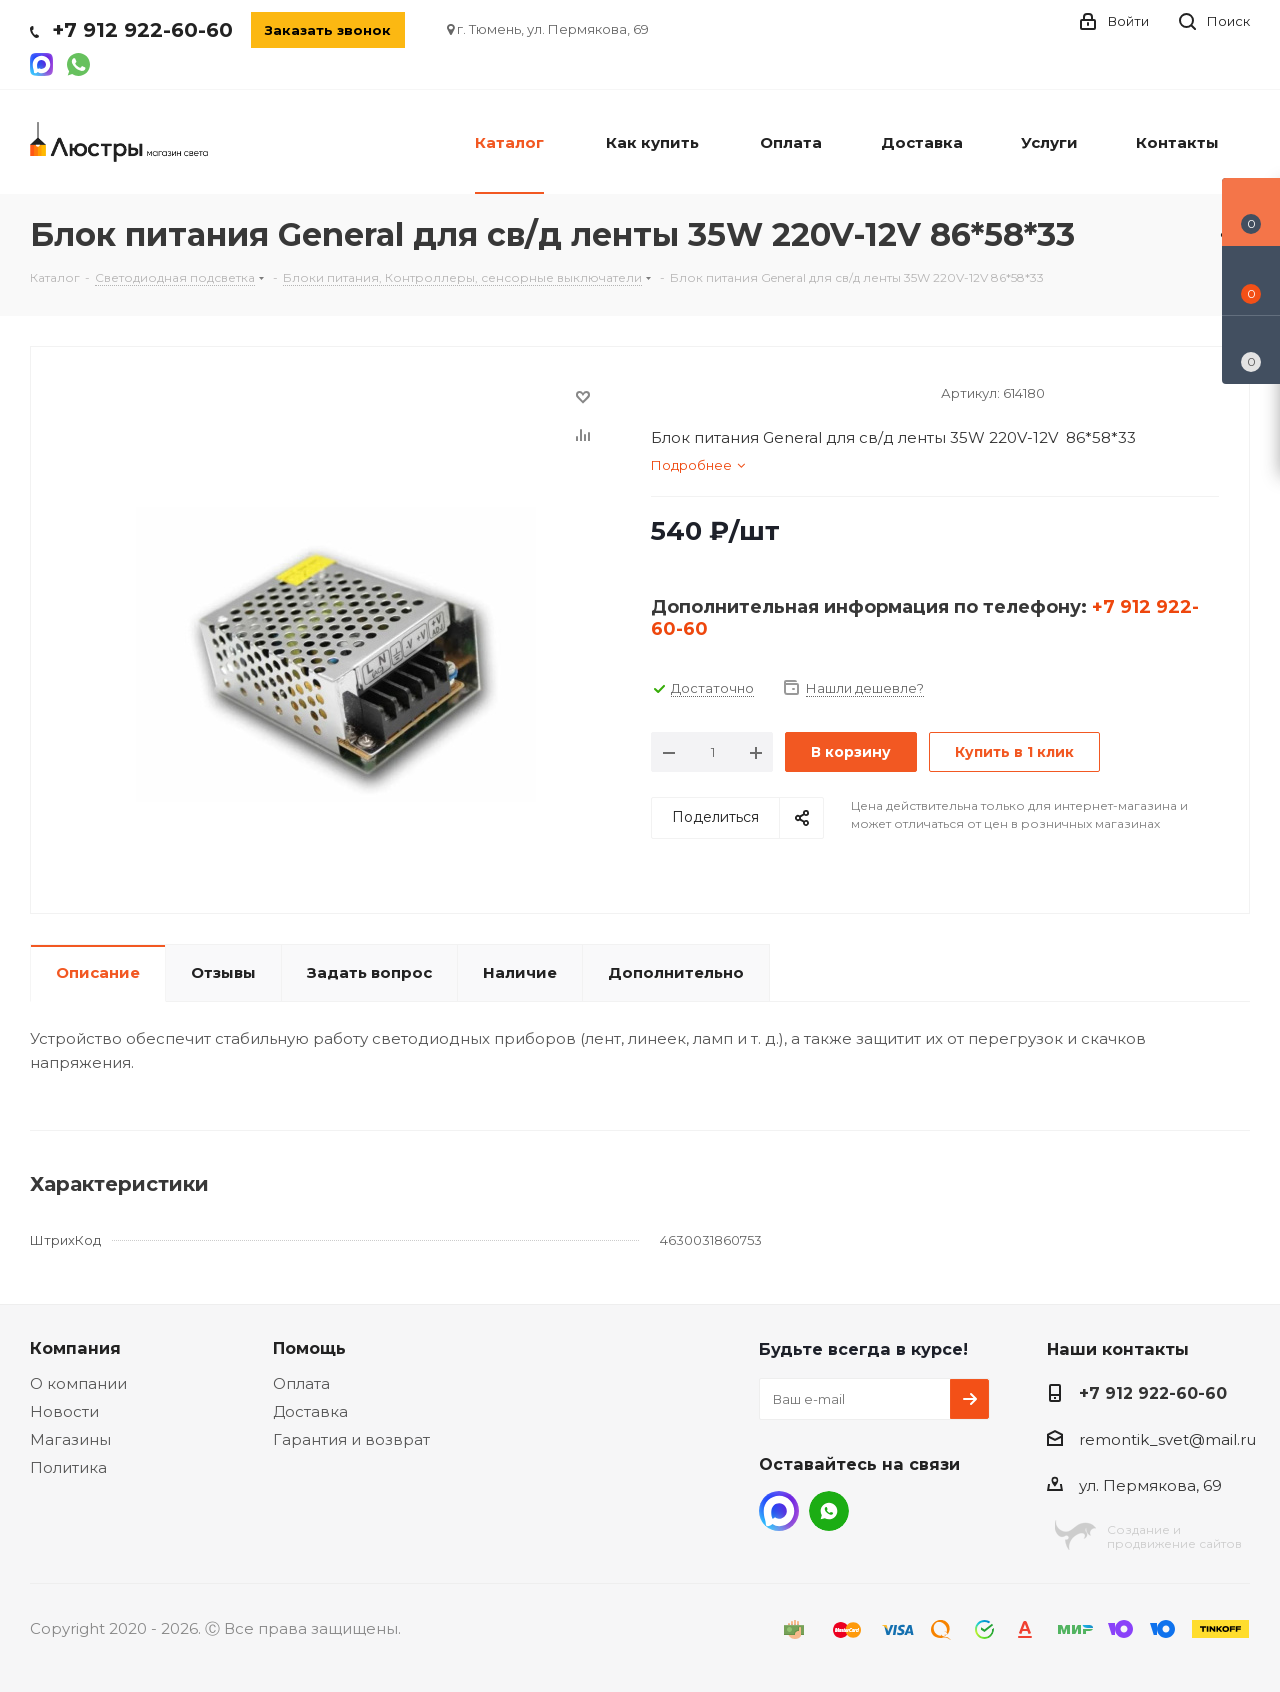 Image resolution: width=1280 pixels, height=1692 pixels. I want to click on WhatsApp, so click(829, 1511).